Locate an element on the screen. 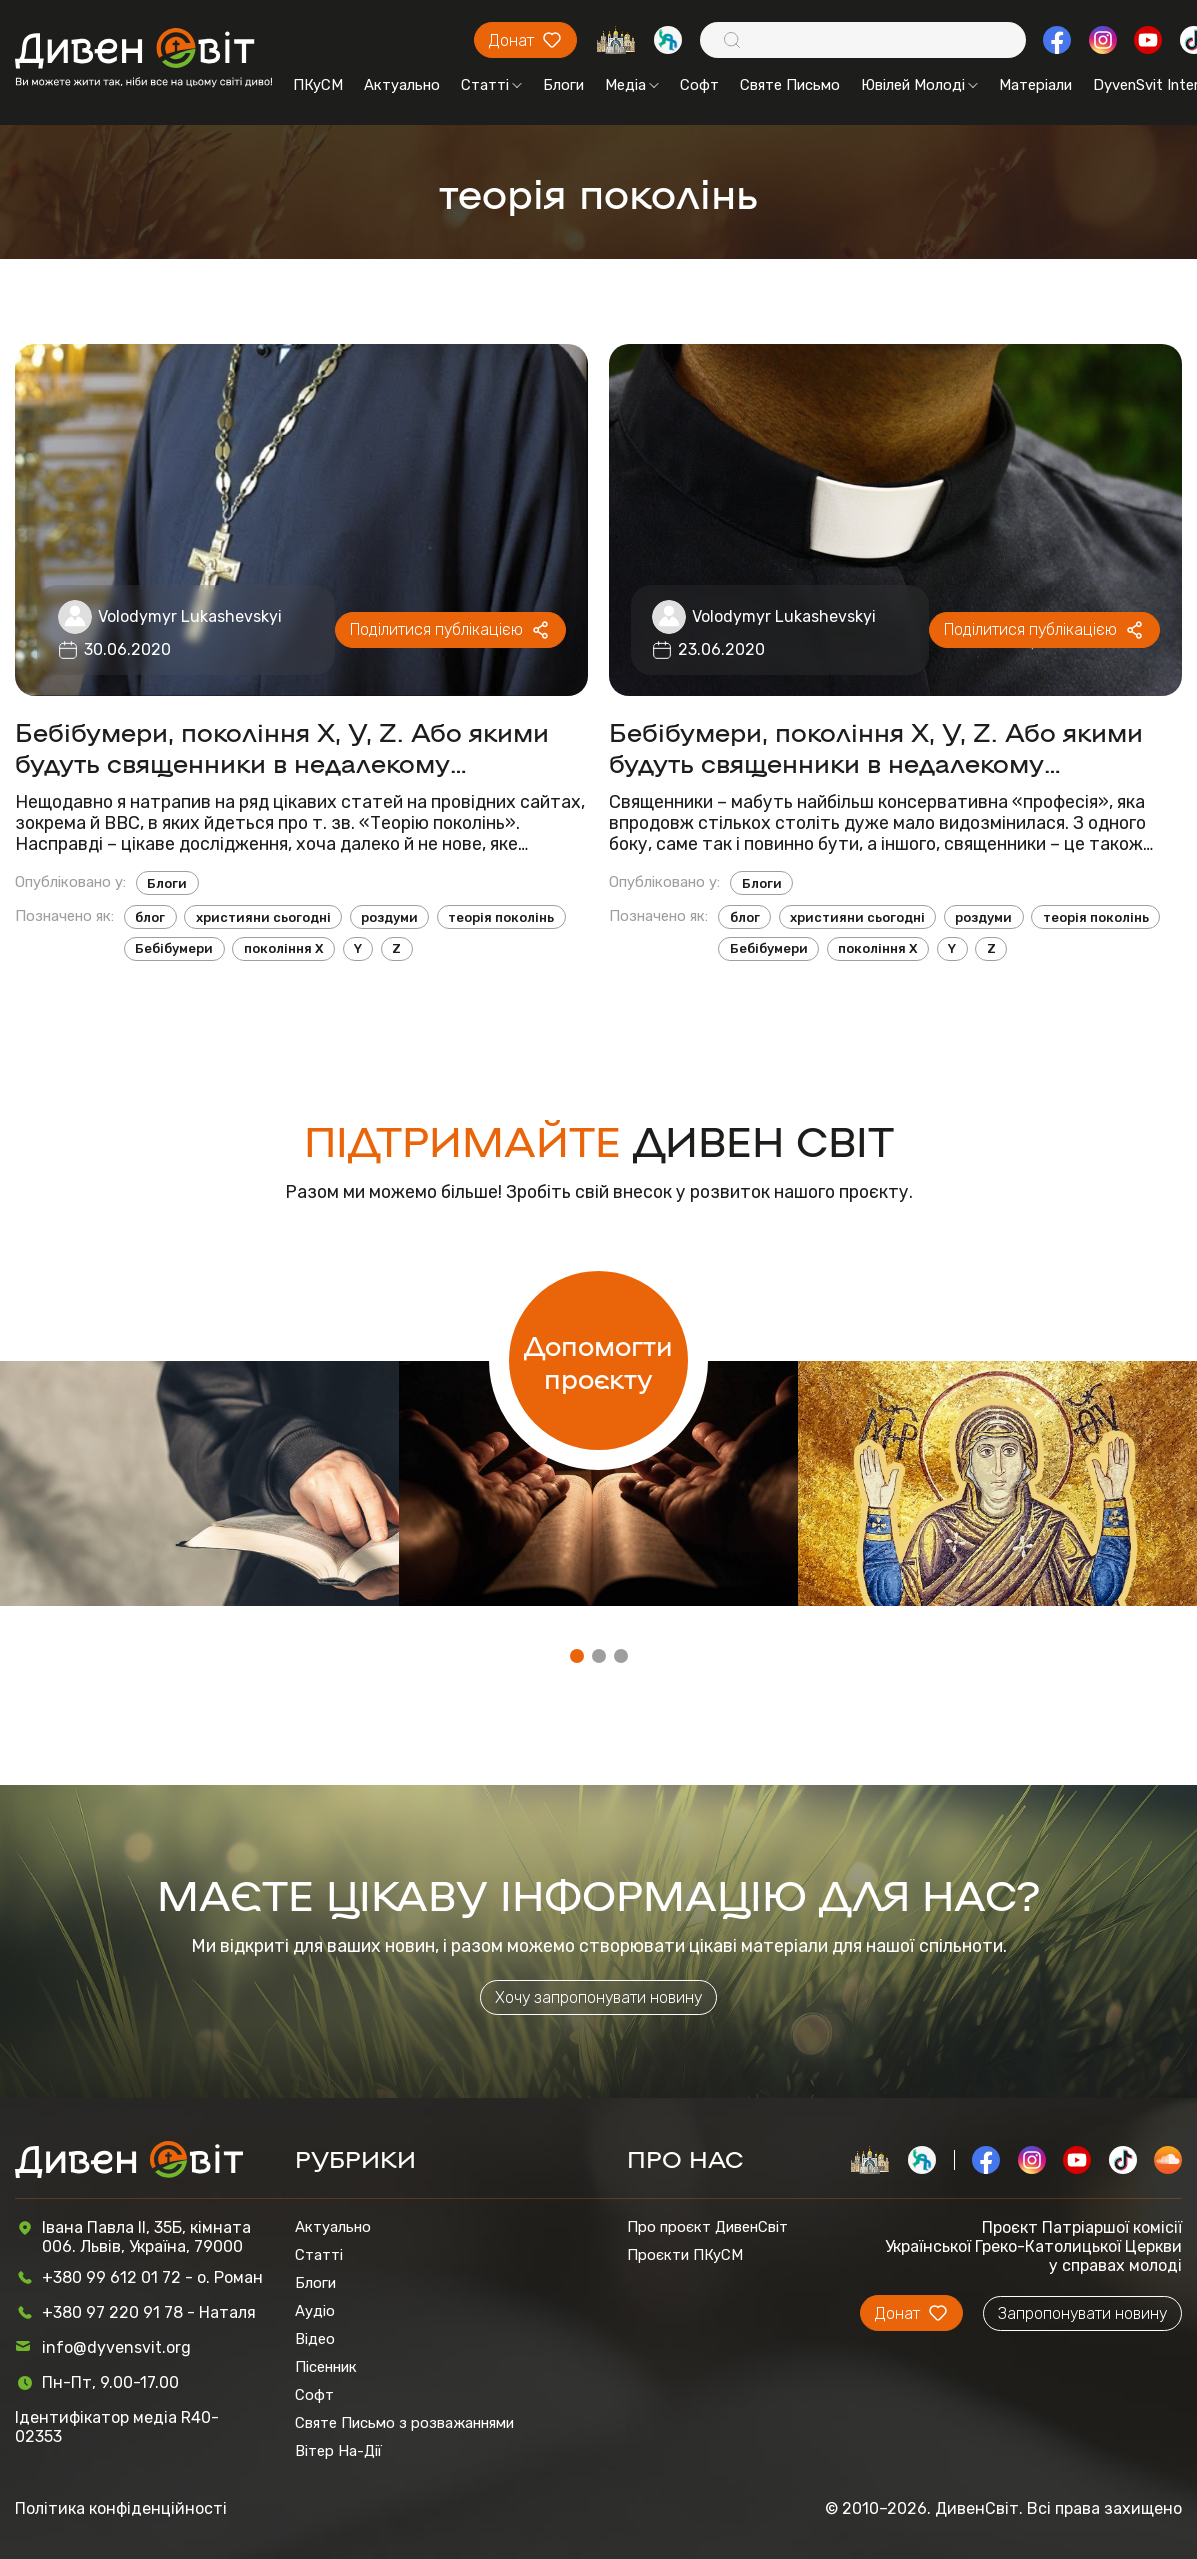 Image resolution: width=1197 pixels, height=2559 pixels. християни сьогодні is located at coordinates (263, 917).